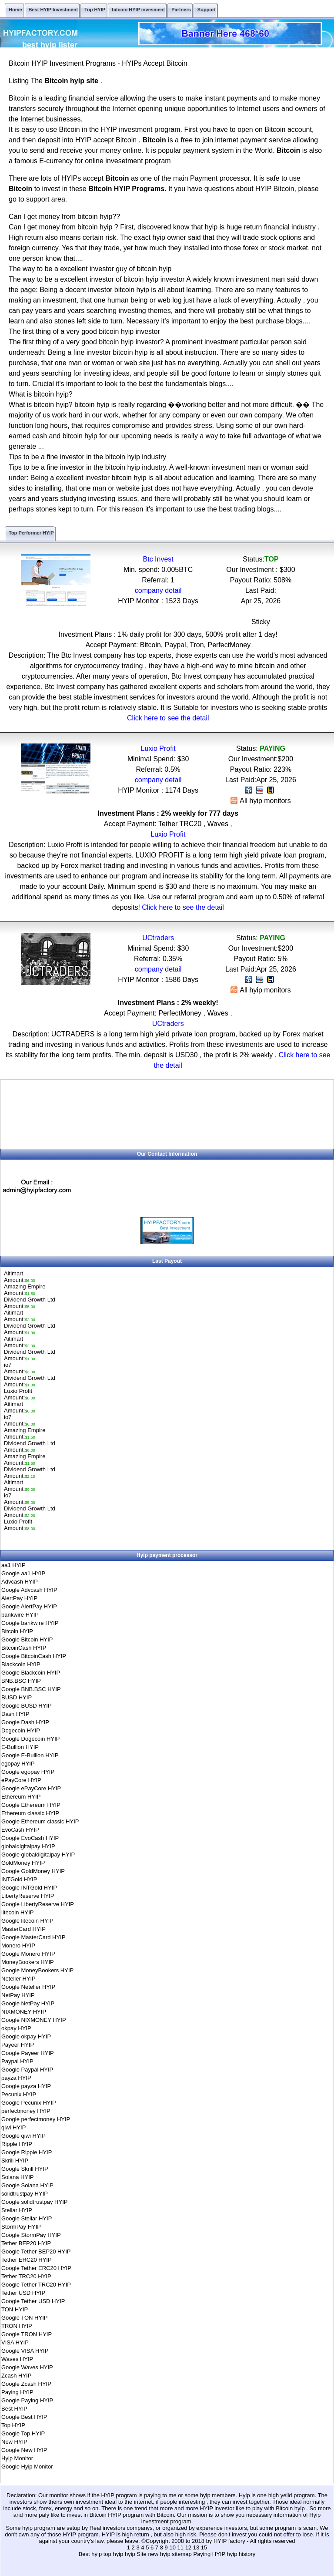  What do you see at coordinates (19, 1276) in the screenshot?
I see `AitimartAmount:` at bounding box center [19, 1276].